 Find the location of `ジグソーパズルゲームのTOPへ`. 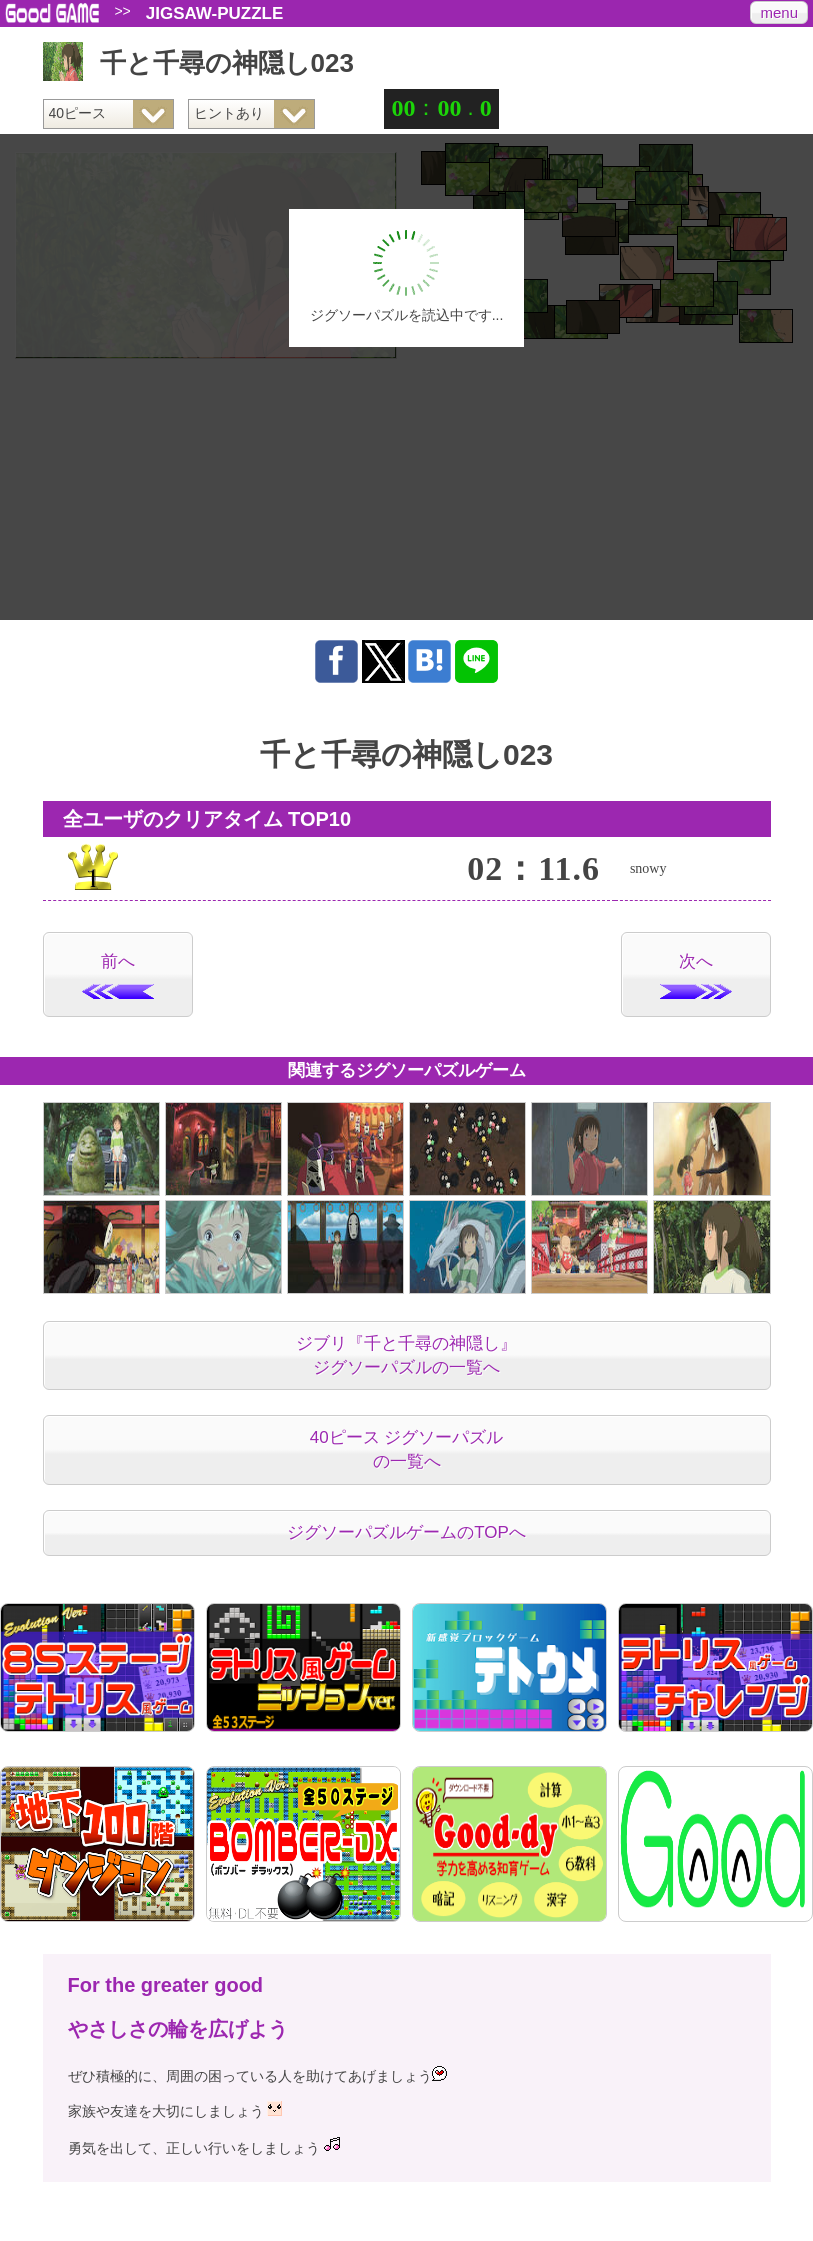

ジグソーパズルゲームのTOPへ is located at coordinates (406, 1532).